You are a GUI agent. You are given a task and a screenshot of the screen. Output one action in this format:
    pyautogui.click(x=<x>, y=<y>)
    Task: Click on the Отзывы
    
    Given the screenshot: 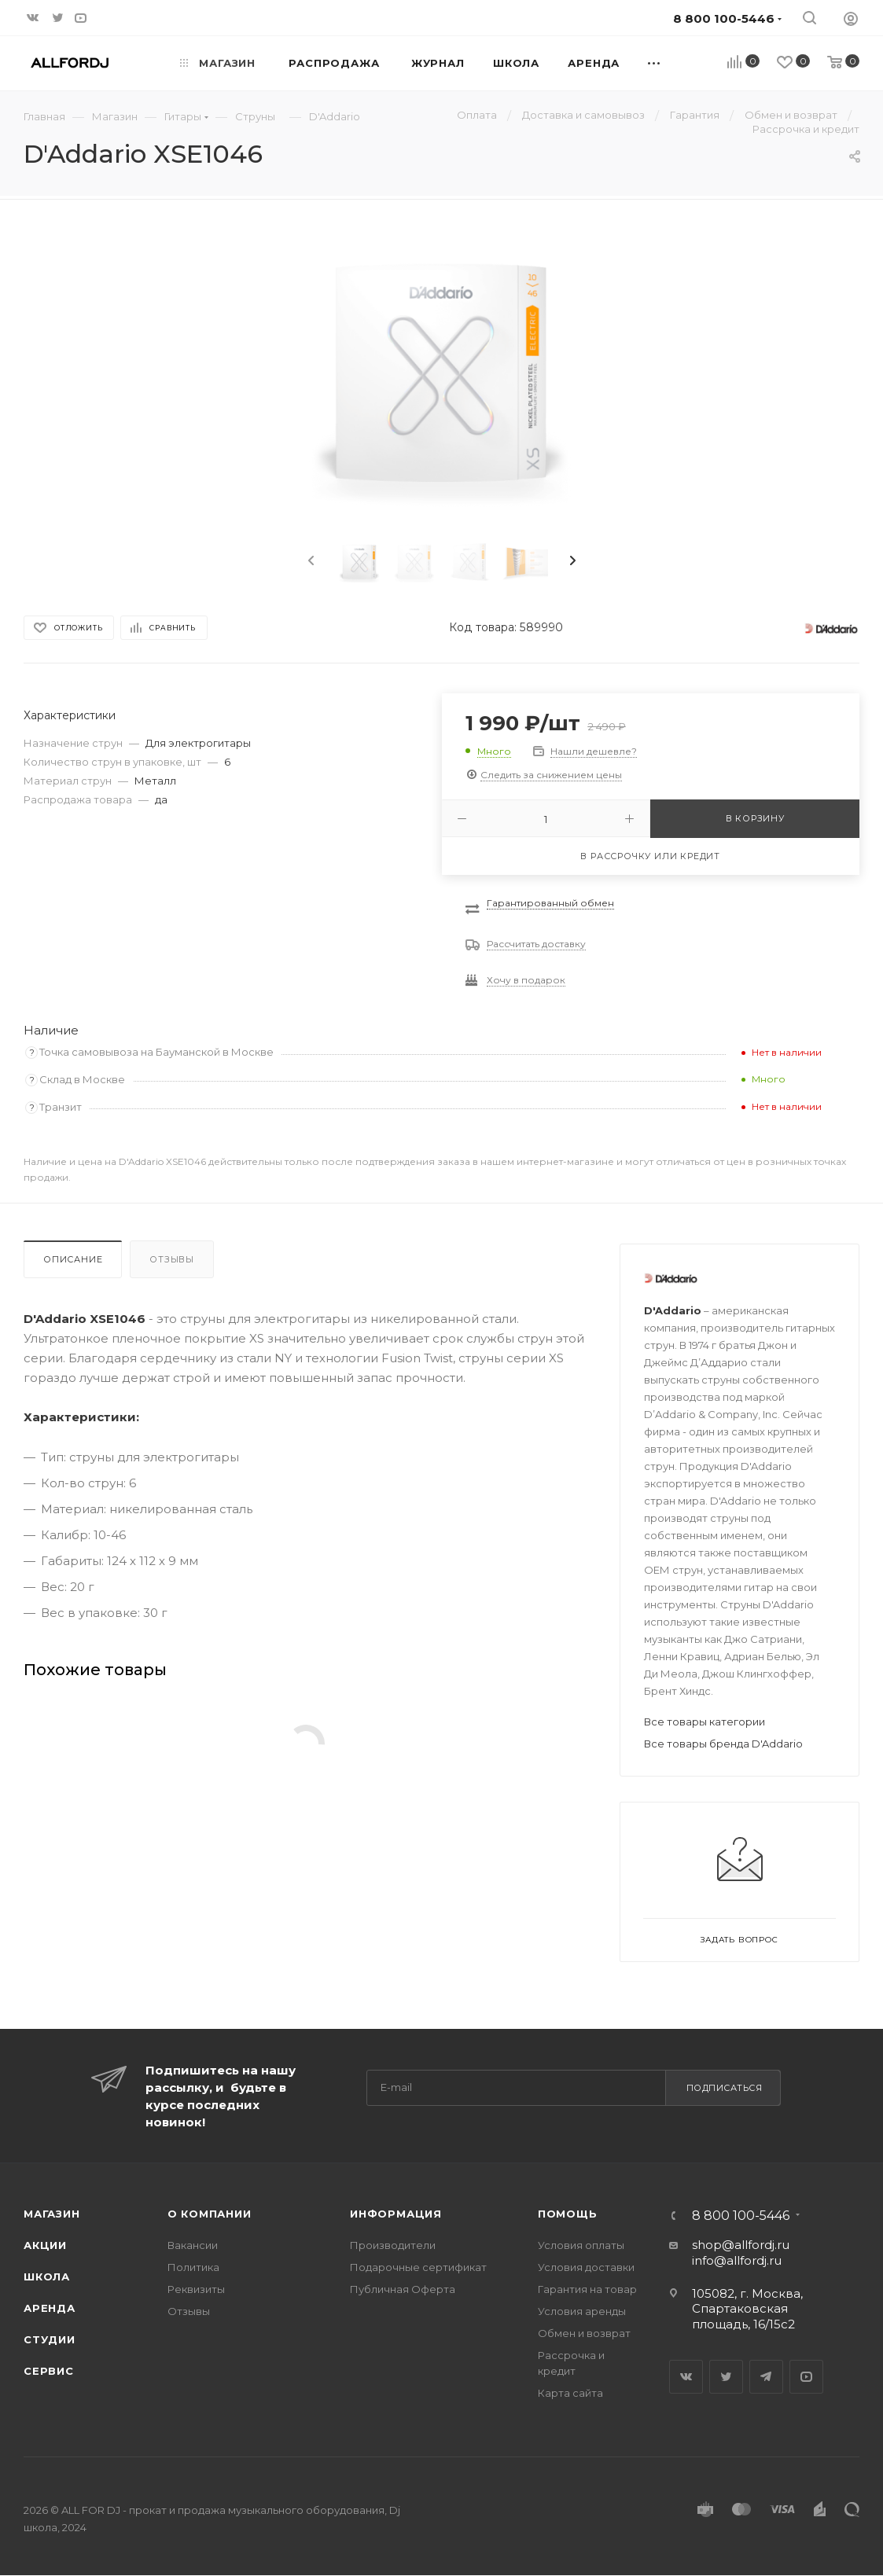 What is the action you would take?
    pyautogui.click(x=171, y=1259)
    